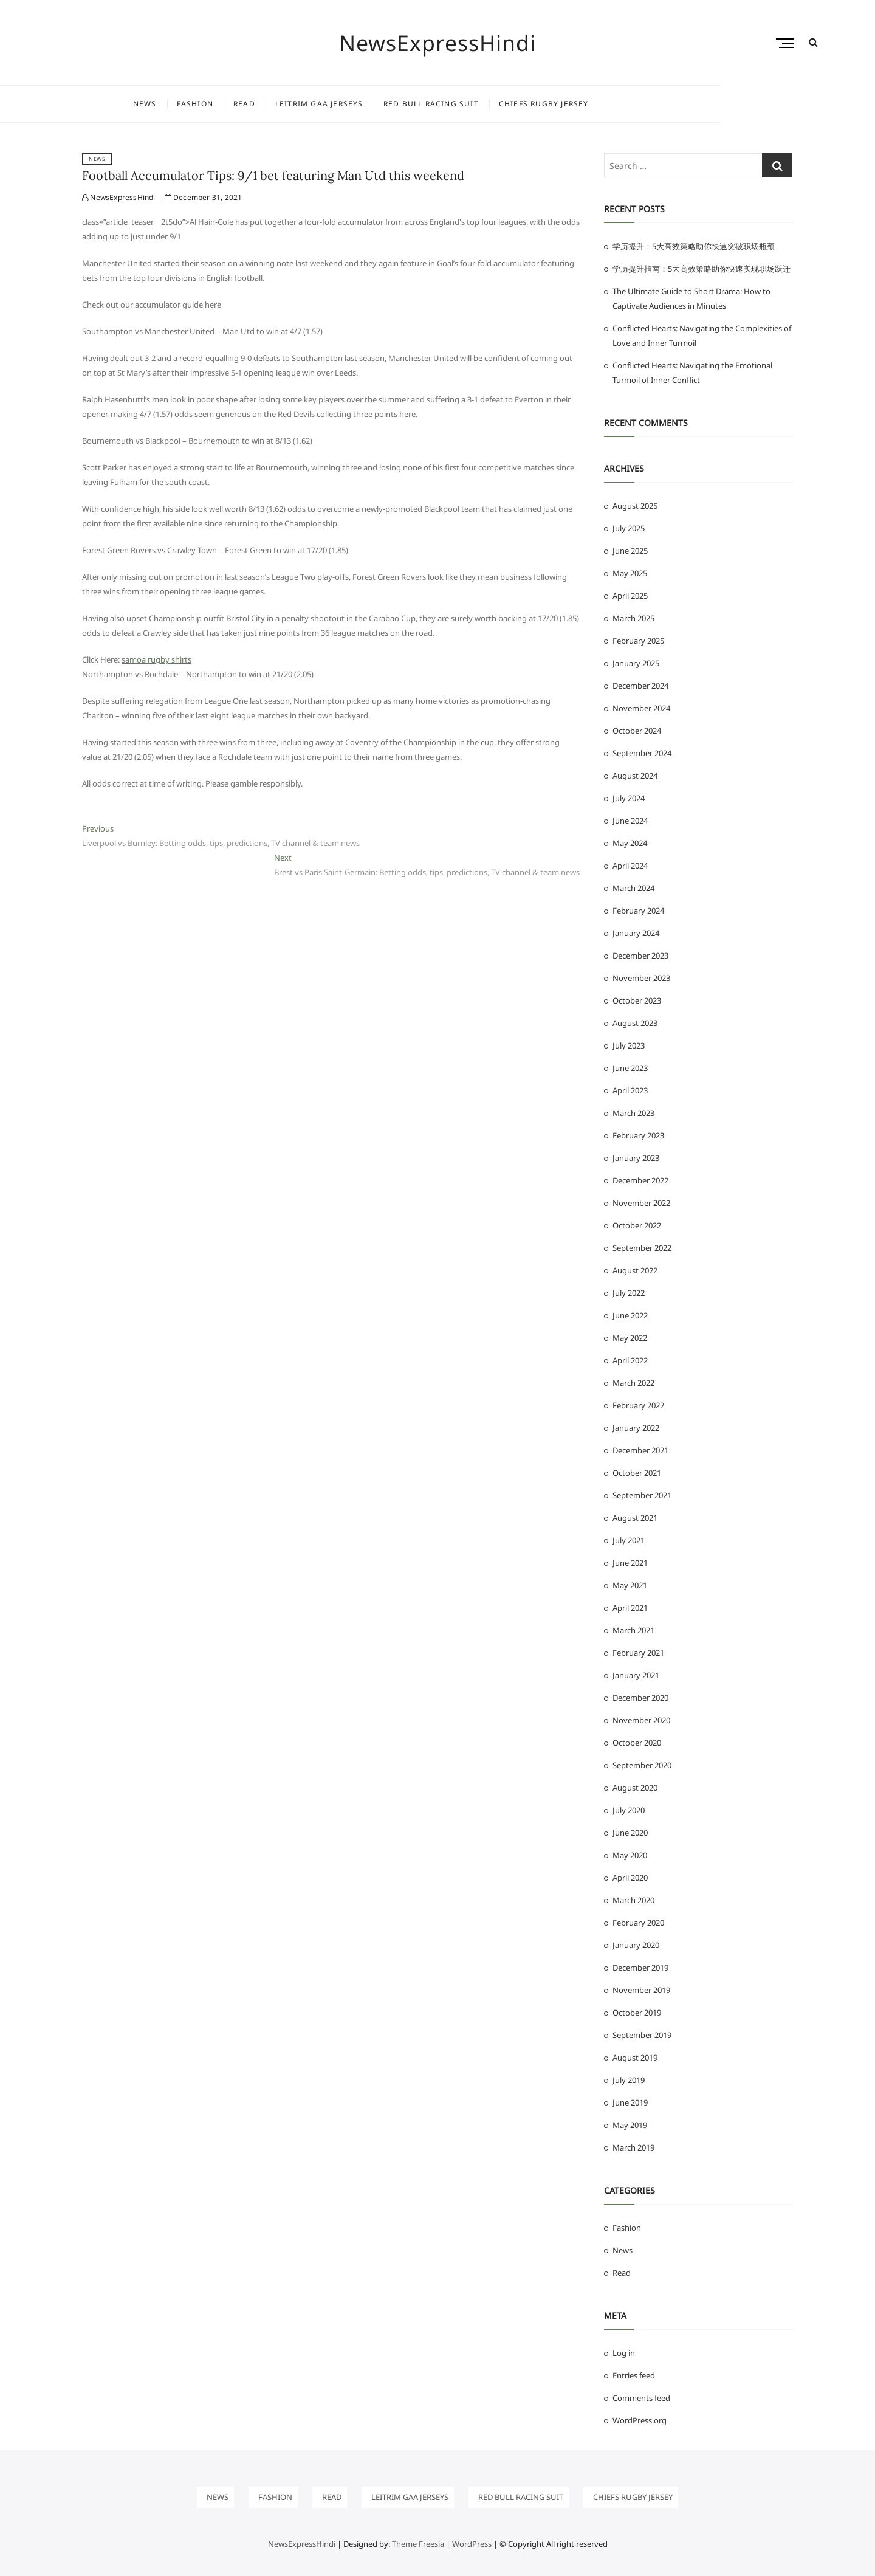  Describe the element at coordinates (640, 685) in the screenshot. I see `December 2024` at that location.